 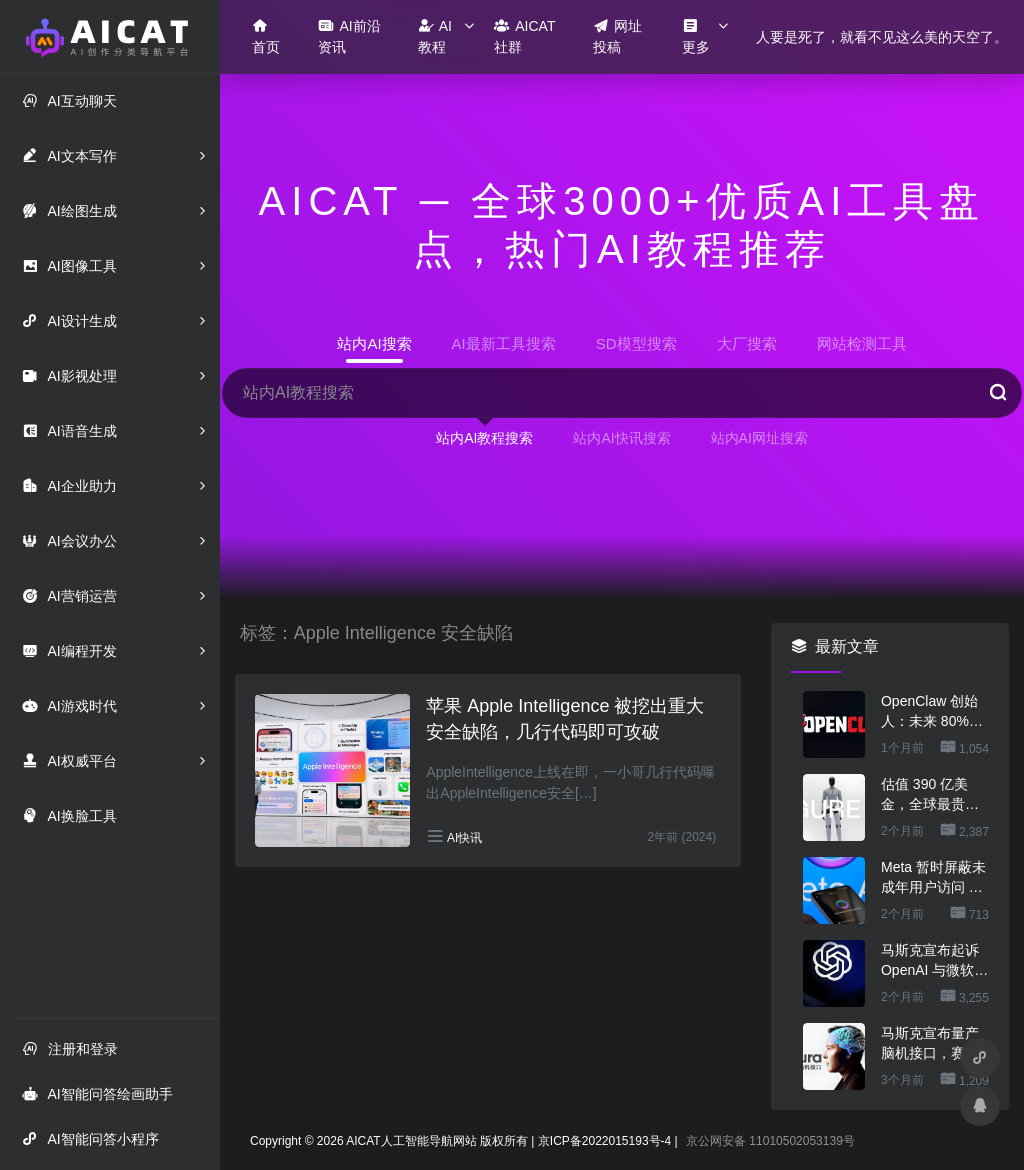 I want to click on 网址投稿, so click(x=618, y=36).